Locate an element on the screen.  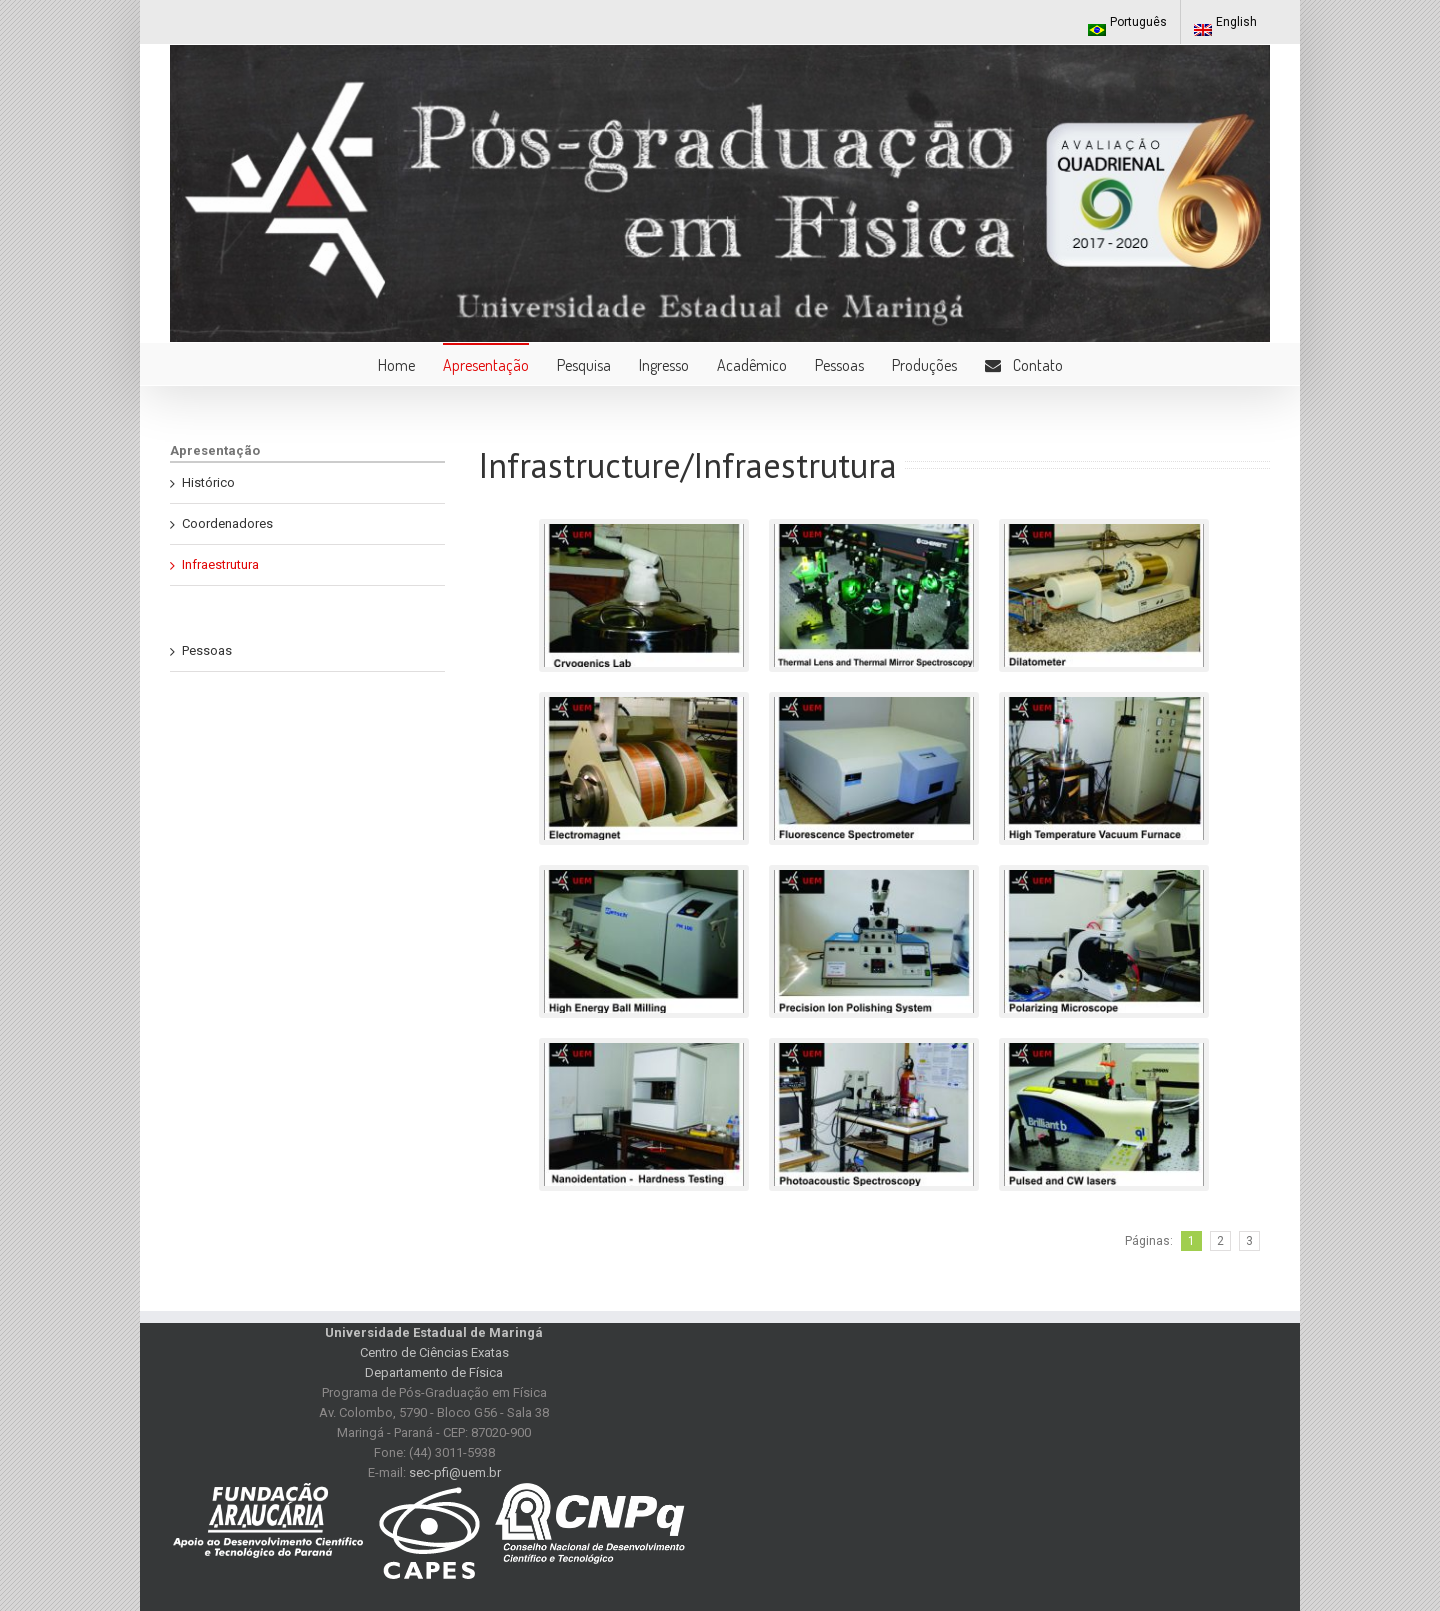
English is located at coordinates (1225, 25).